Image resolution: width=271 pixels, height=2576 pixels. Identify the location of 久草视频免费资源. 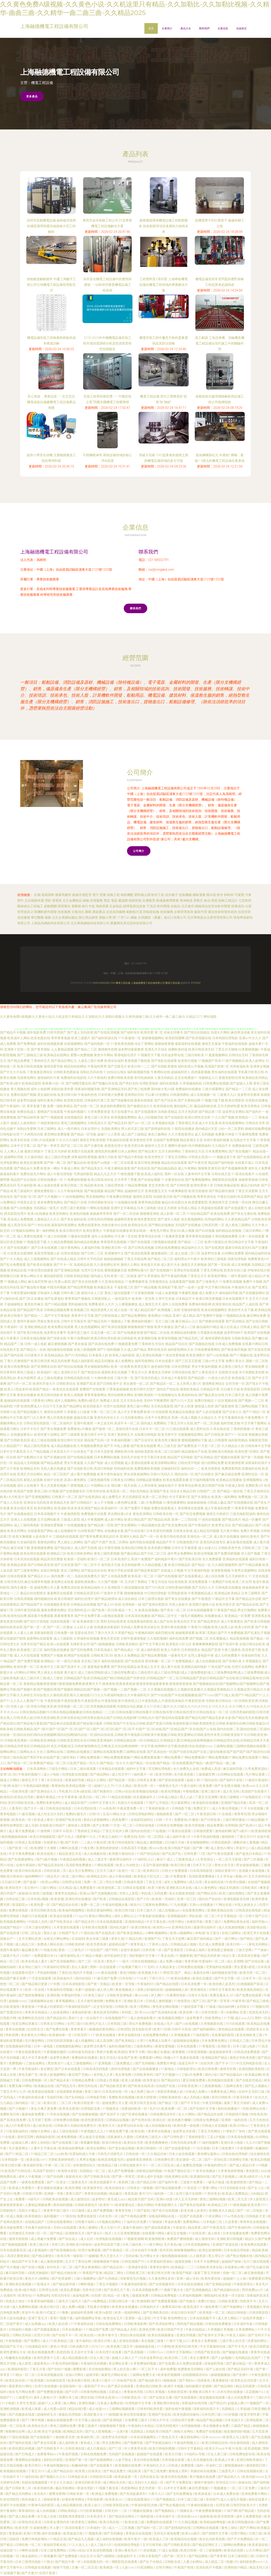
(90, 1446).